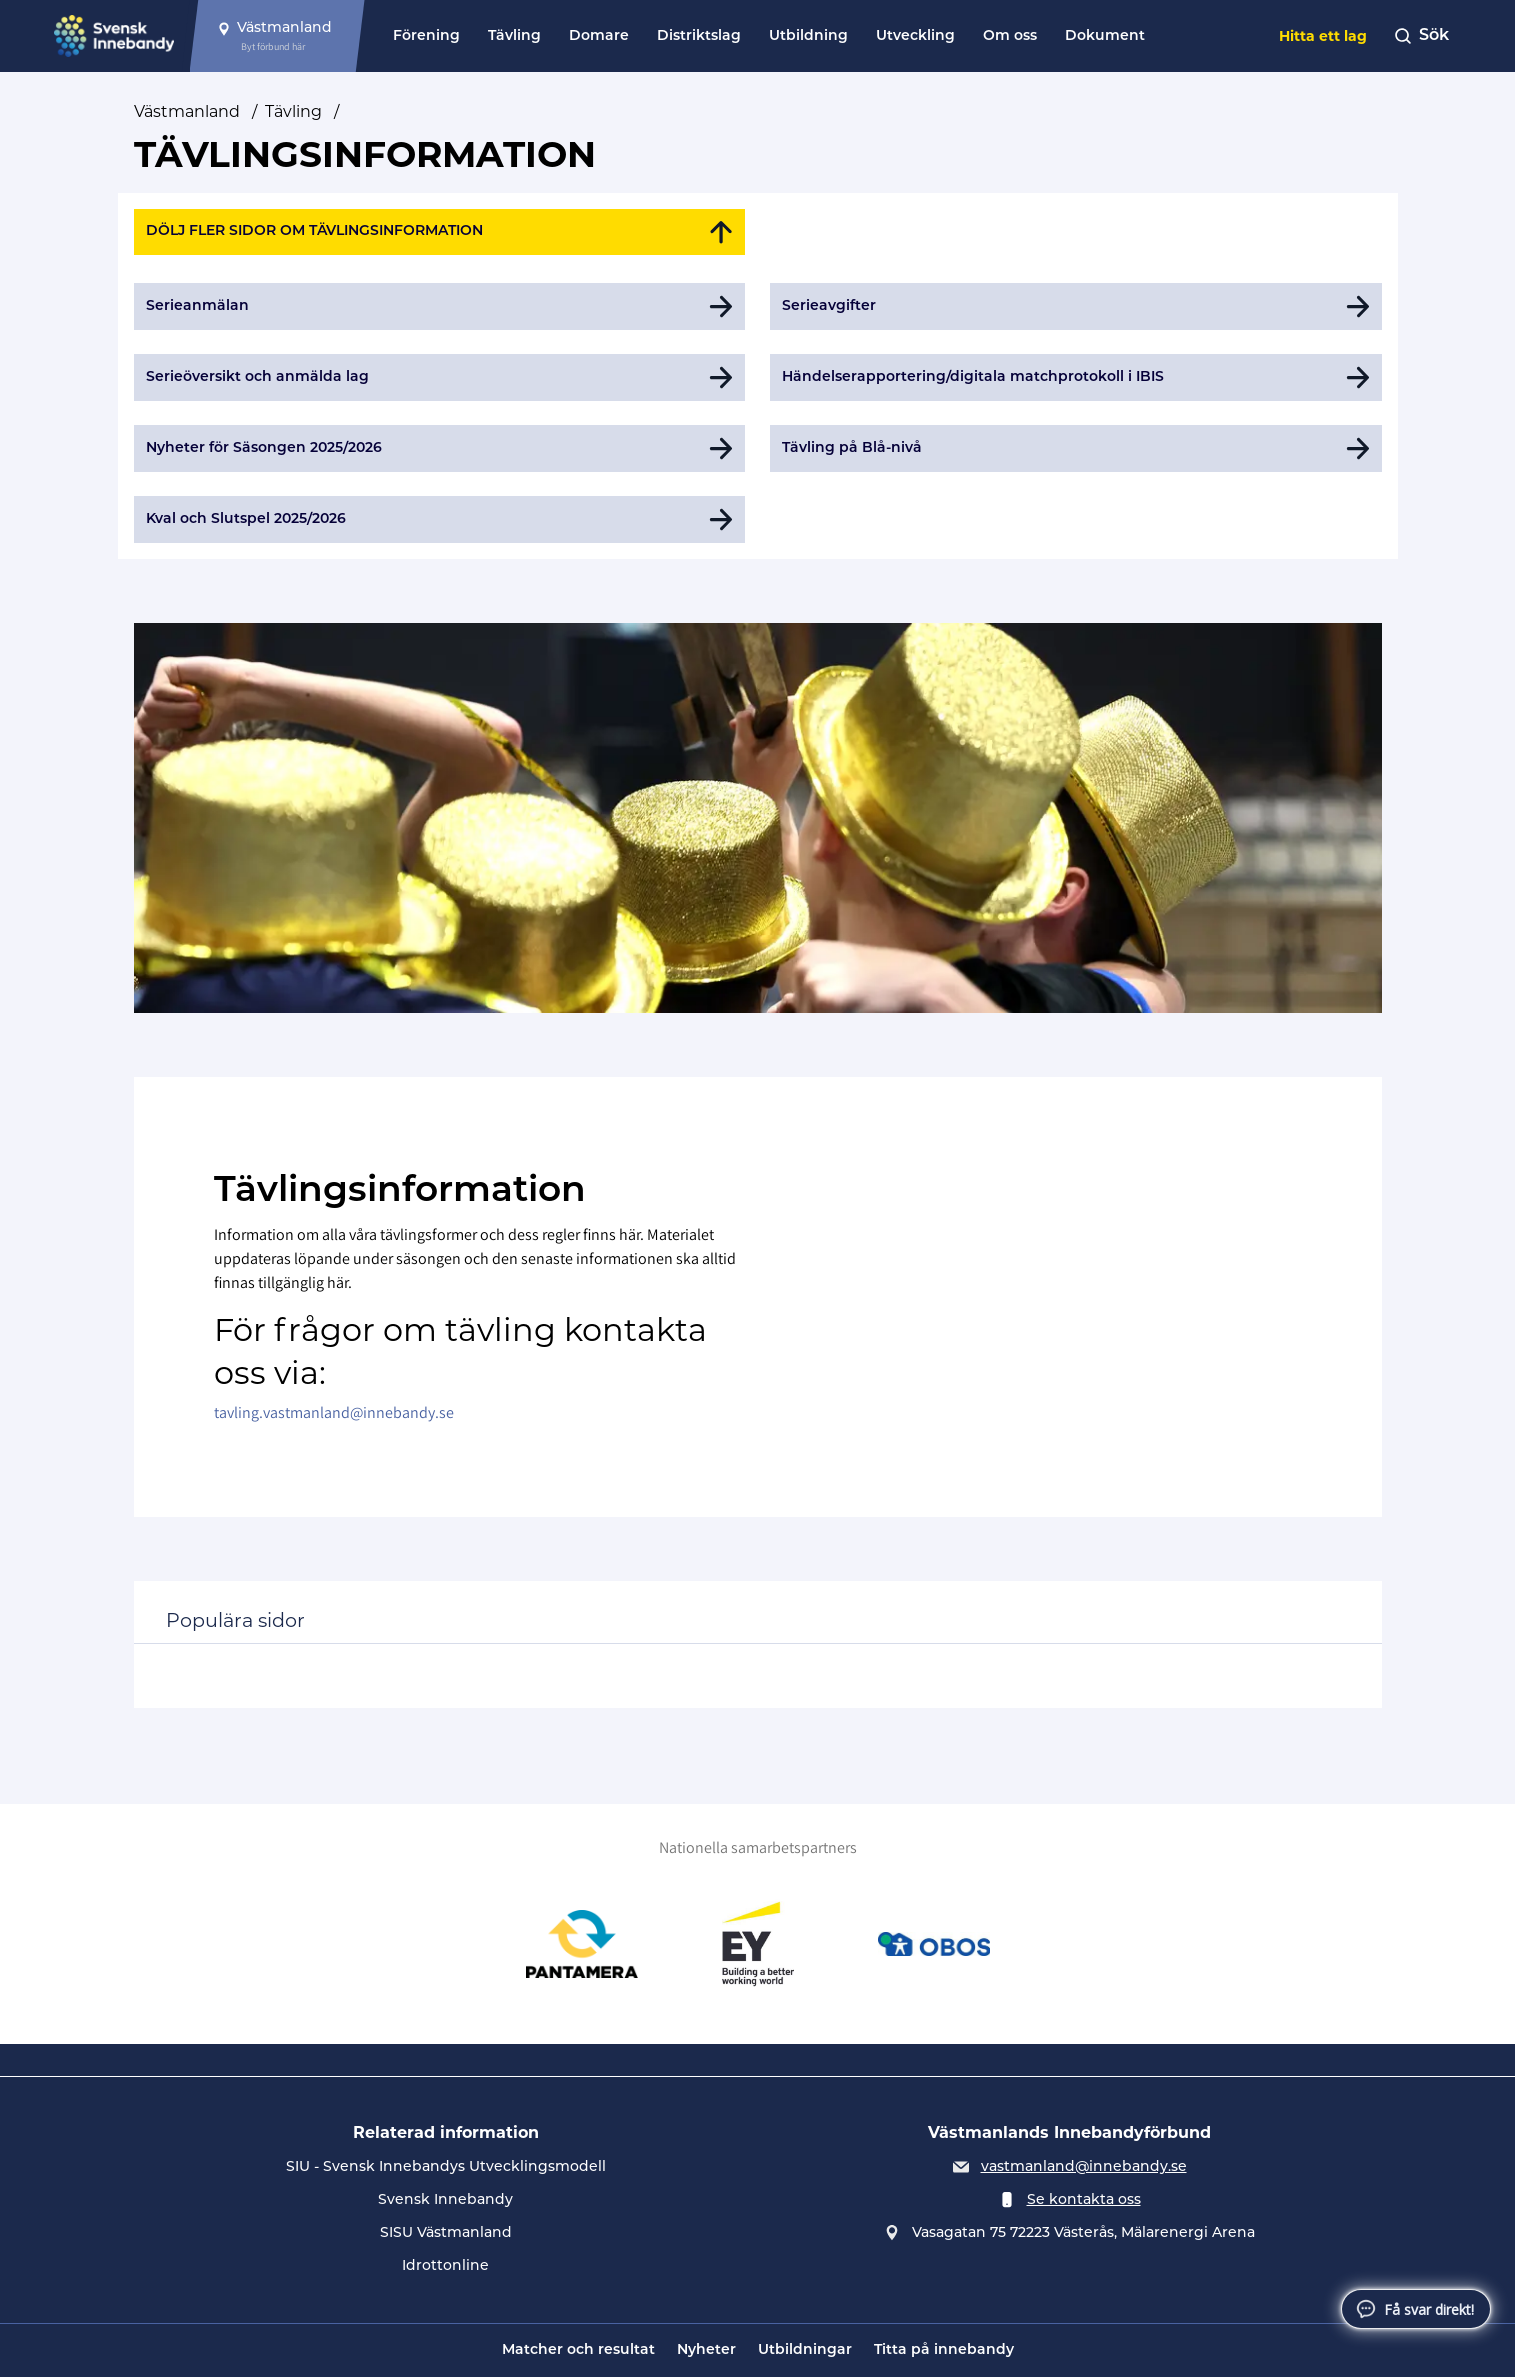  What do you see at coordinates (1076, 306) in the screenshot?
I see `[Gå till Serieavgifter]` at bounding box center [1076, 306].